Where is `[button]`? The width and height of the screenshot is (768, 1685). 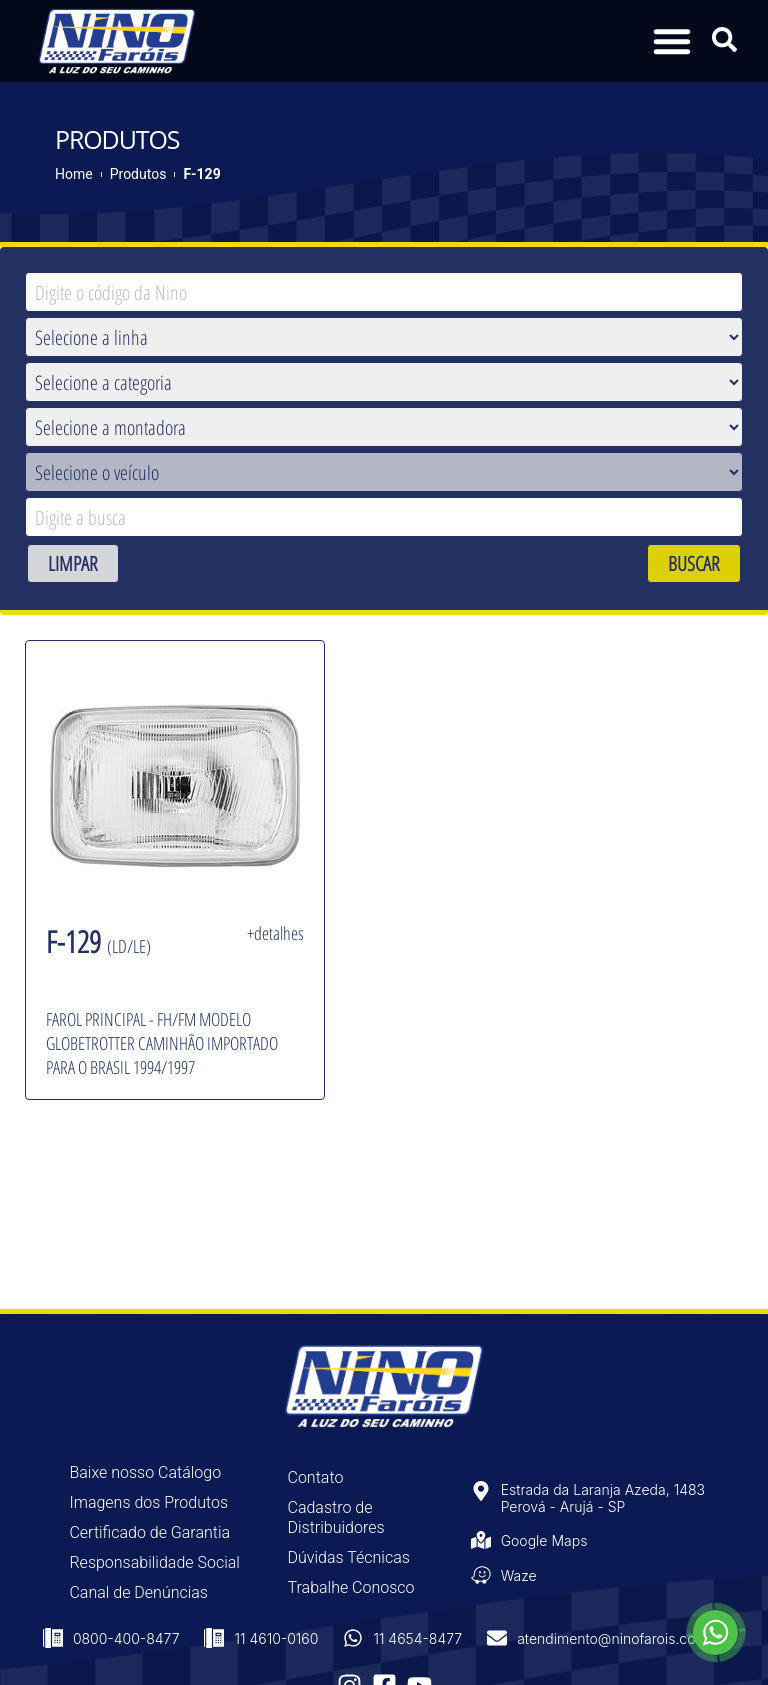
[button] is located at coordinates (672, 41).